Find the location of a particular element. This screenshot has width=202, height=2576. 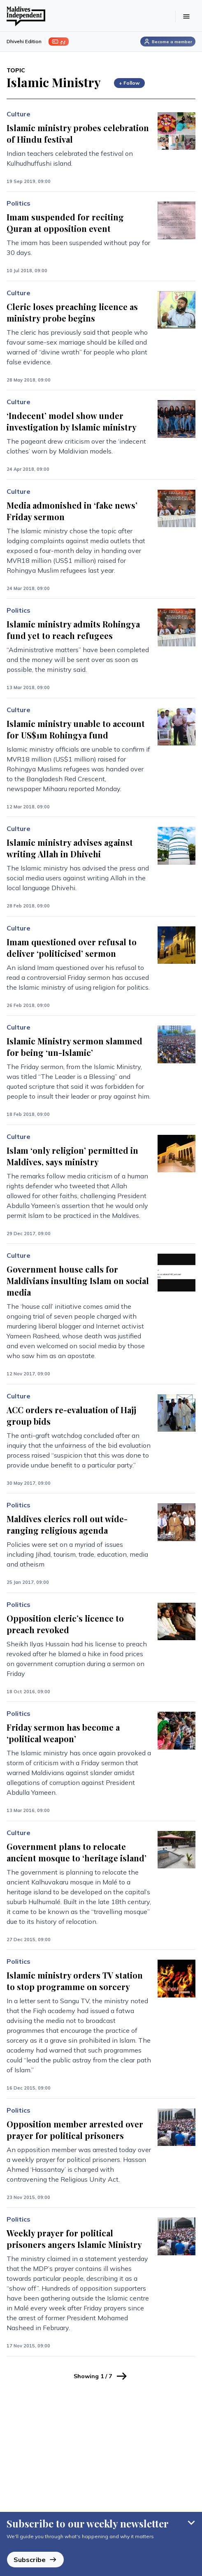

+ Follow is located at coordinates (129, 83).